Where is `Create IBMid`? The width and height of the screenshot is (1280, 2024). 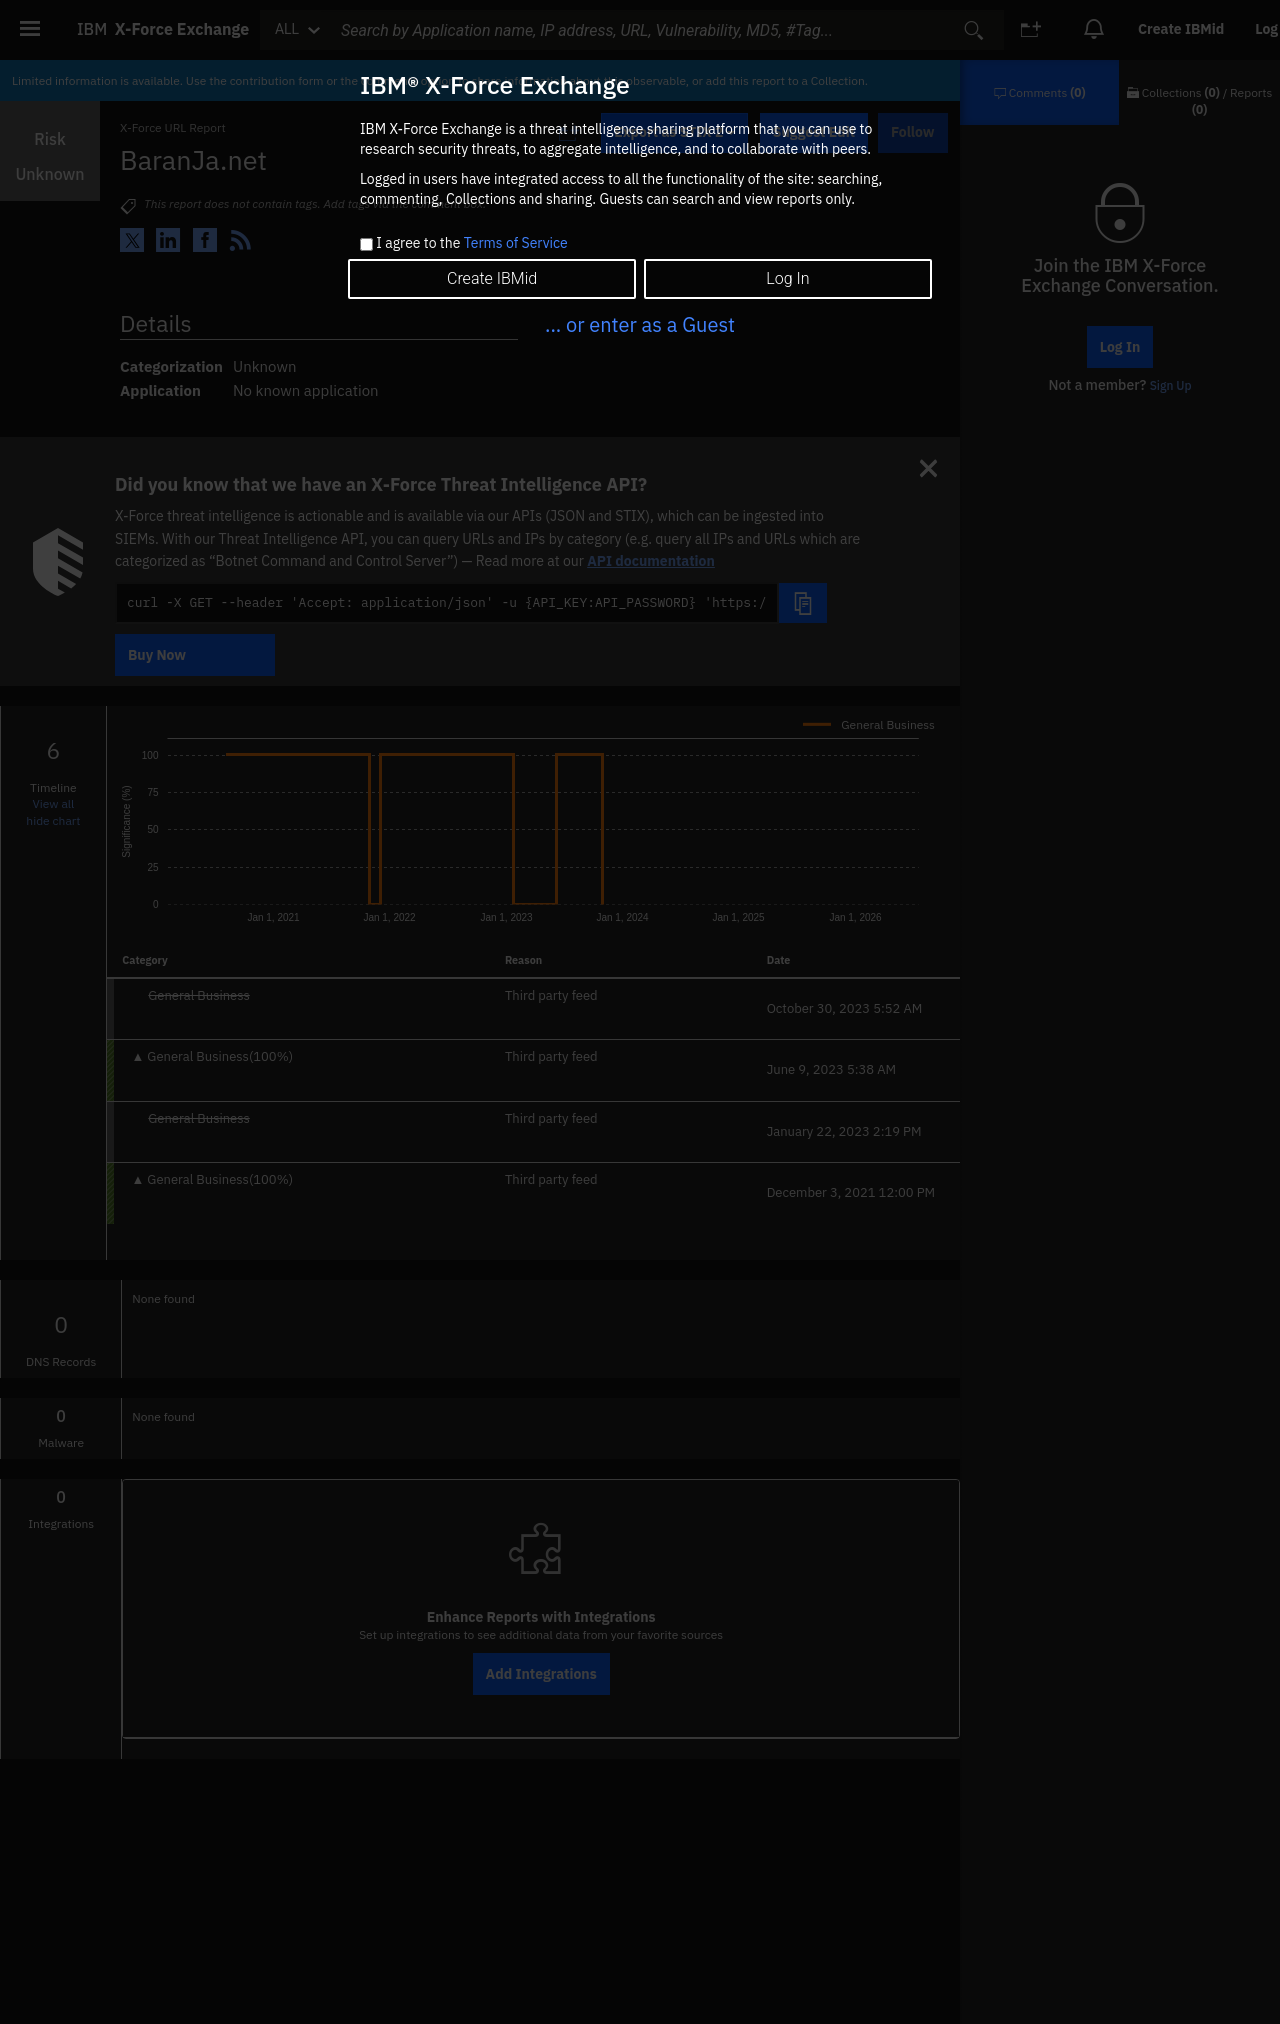 Create IBMid is located at coordinates (492, 278).